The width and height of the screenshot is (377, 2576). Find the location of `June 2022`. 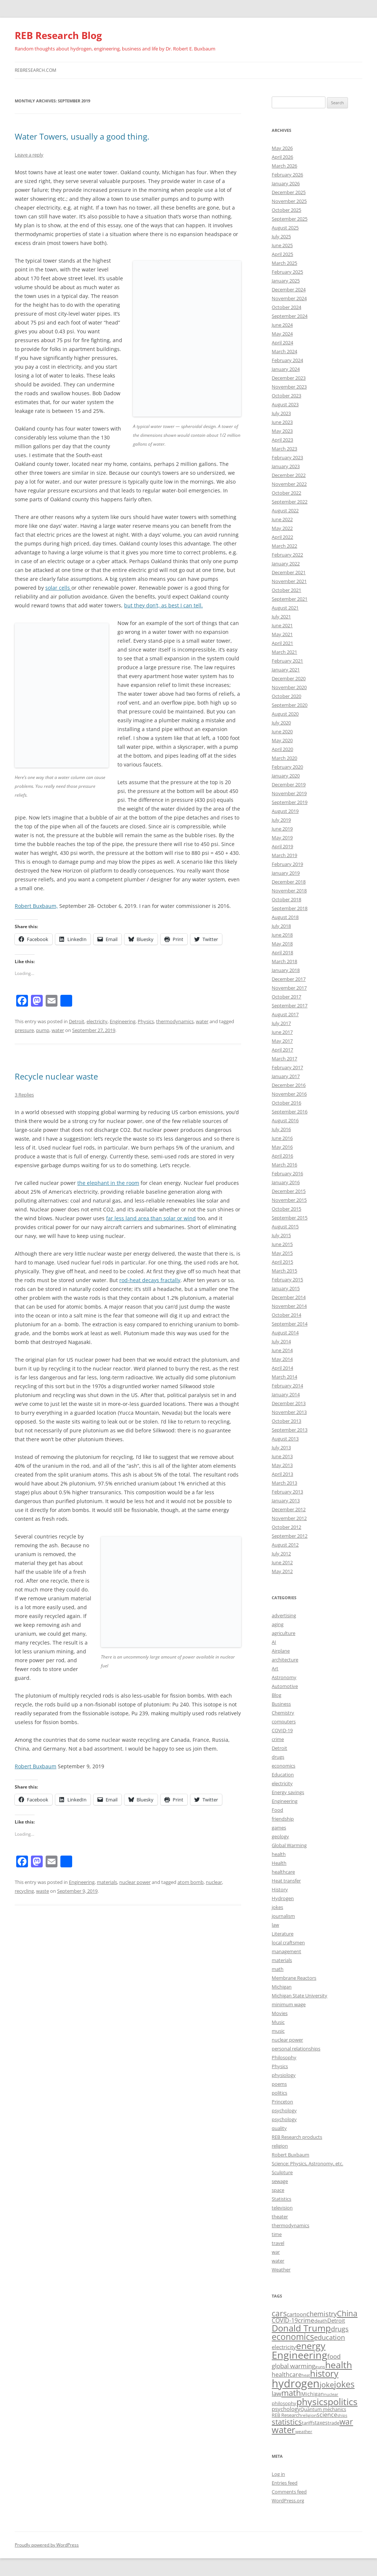

June 2022 is located at coordinates (282, 519).